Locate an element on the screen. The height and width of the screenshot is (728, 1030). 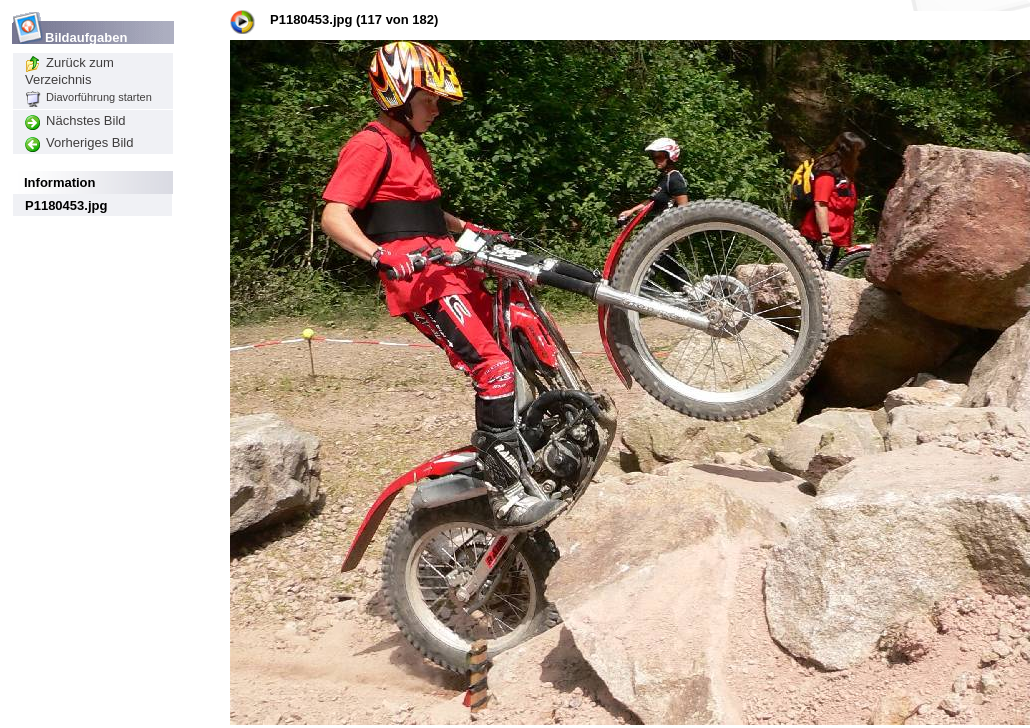
Diavorführung starten is located at coordinates (88, 97).